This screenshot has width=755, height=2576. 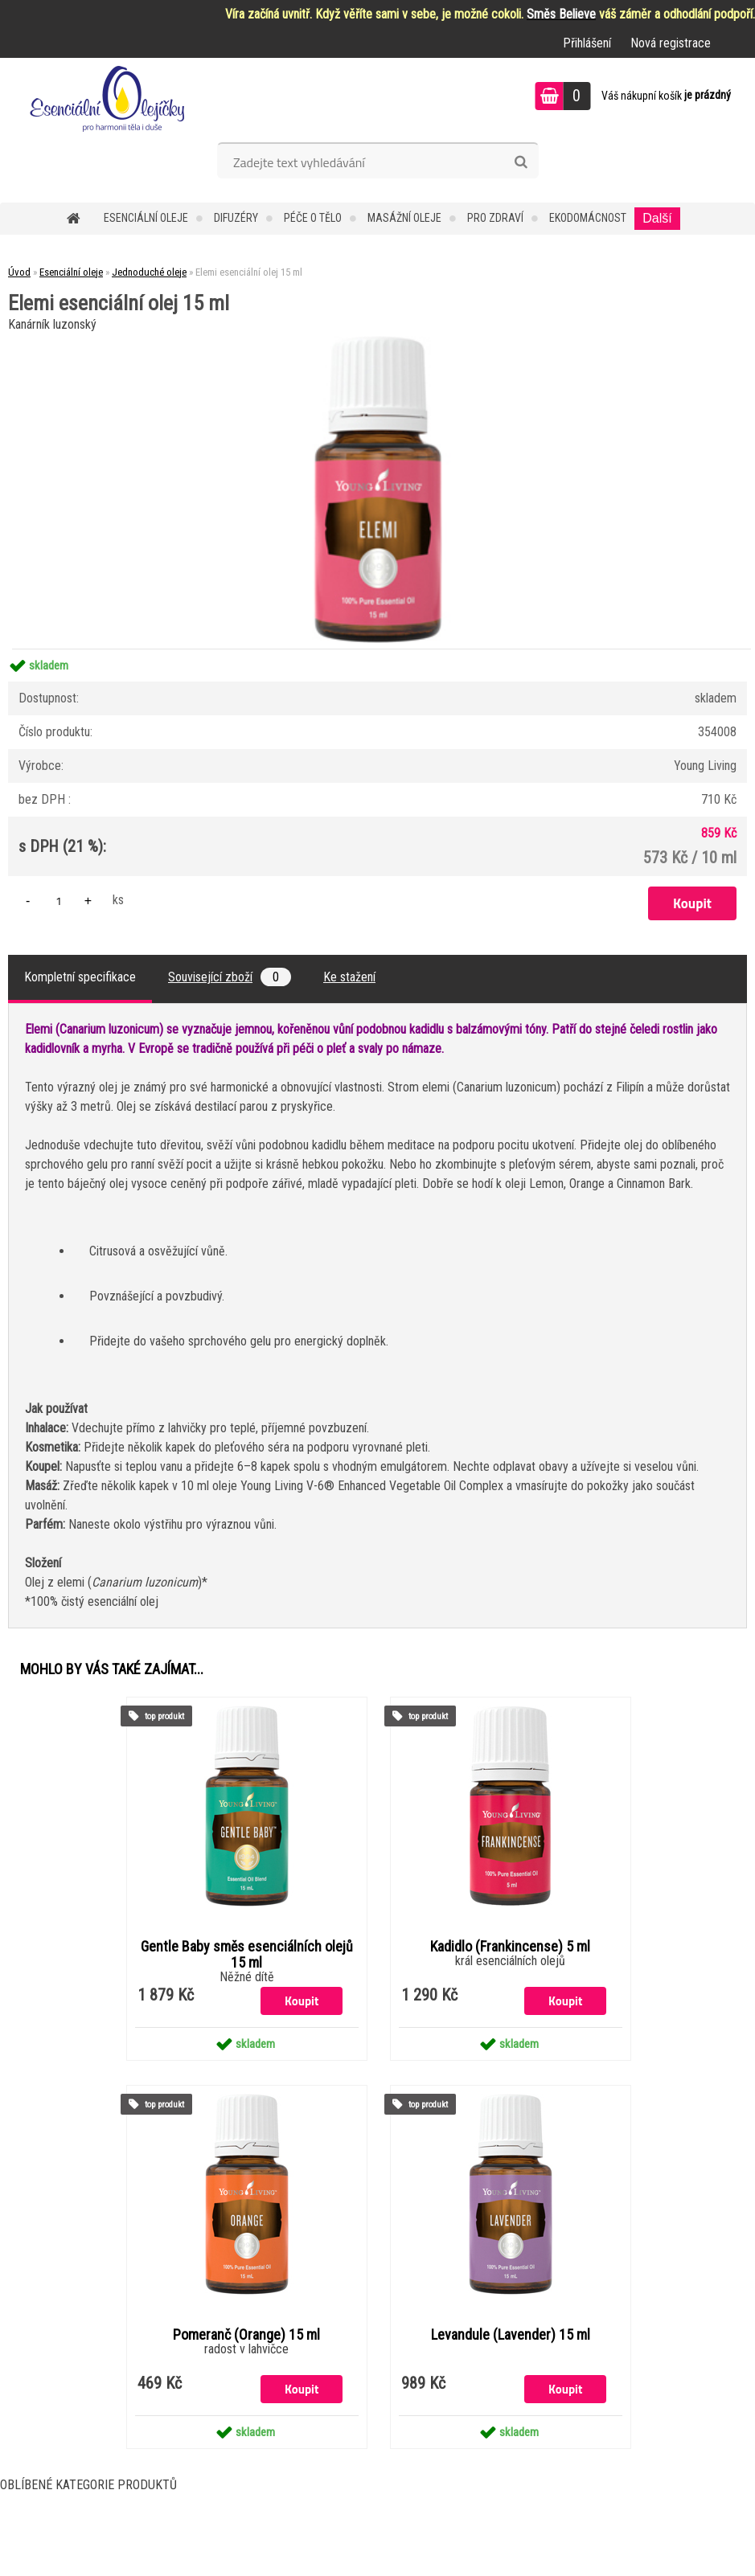 I want to click on Související zboží, so click(x=229, y=977).